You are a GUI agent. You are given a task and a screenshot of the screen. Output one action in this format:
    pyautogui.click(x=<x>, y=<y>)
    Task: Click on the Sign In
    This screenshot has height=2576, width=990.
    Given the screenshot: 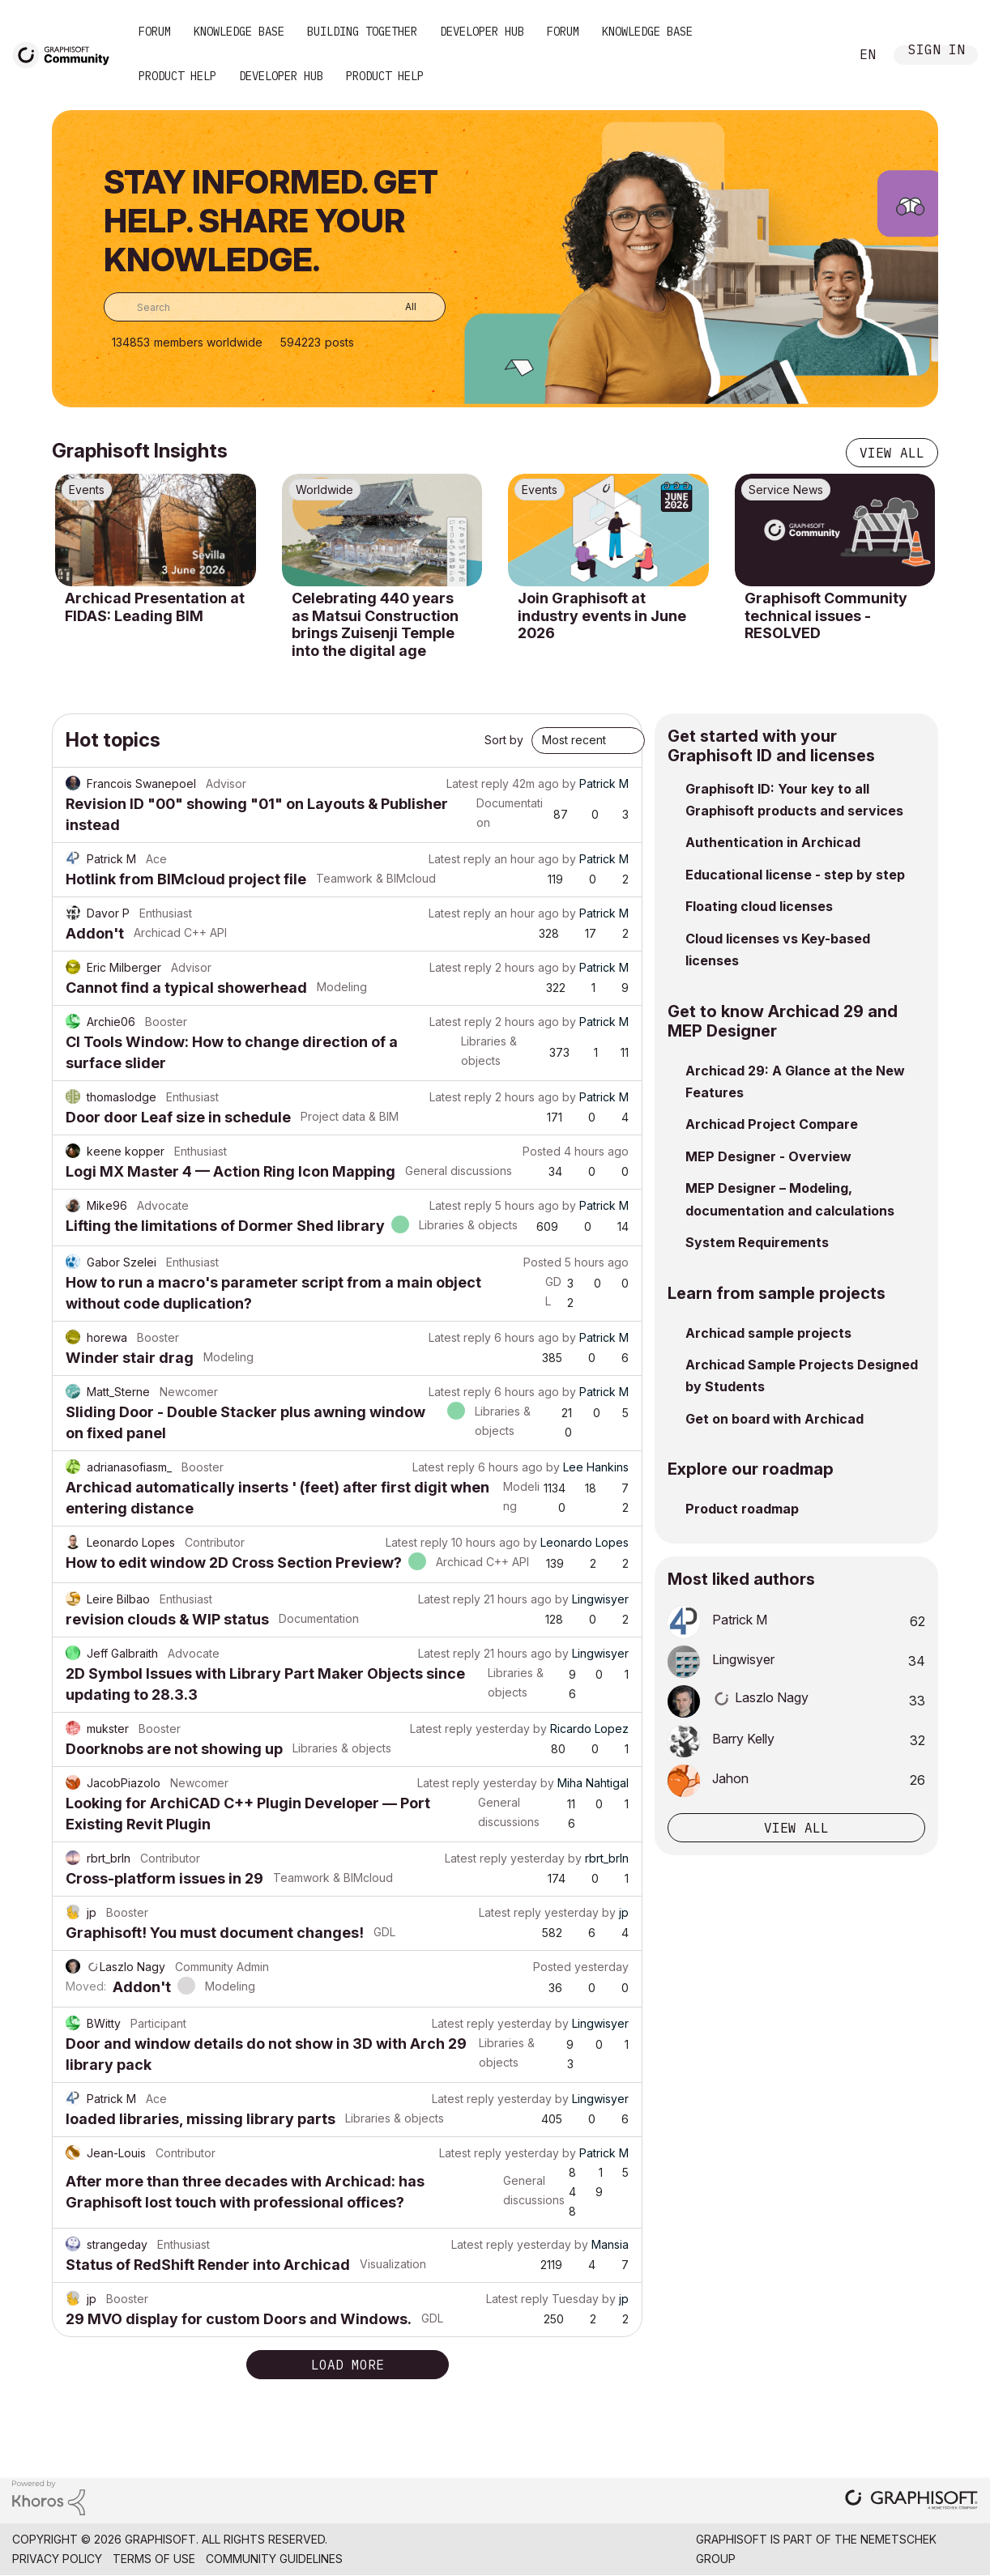 What is the action you would take?
    pyautogui.click(x=936, y=51)
    